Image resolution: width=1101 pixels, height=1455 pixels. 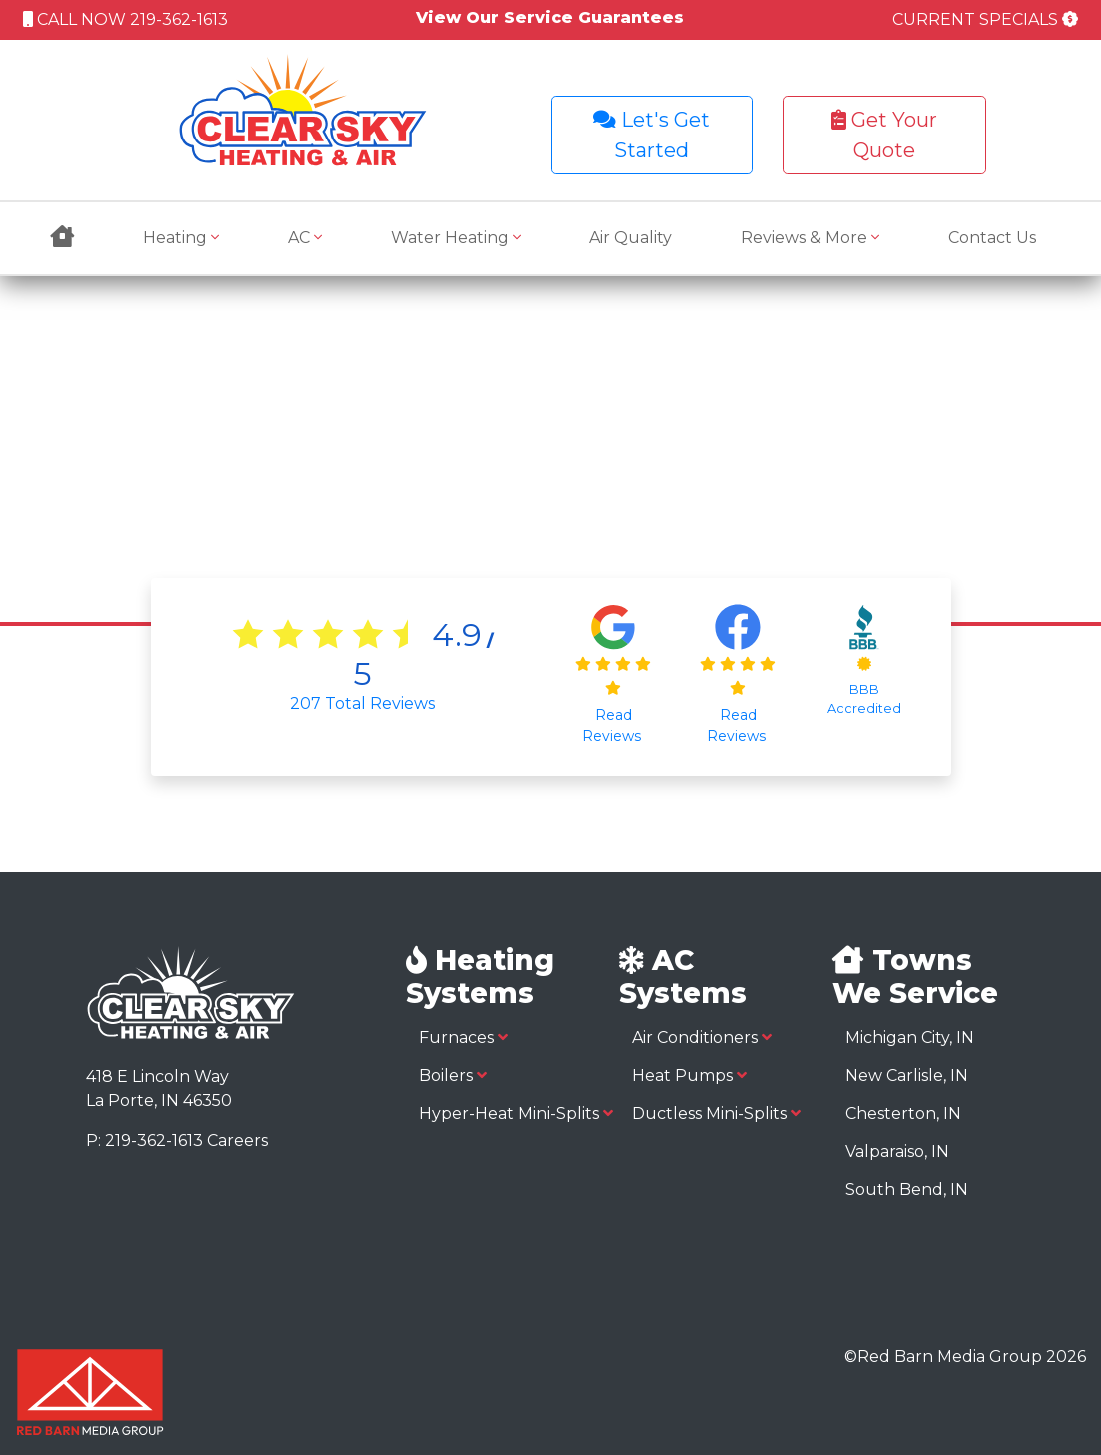 What do you see at coordinates (992, 237) in the screenshot?
I see `Contact Us` at bounding box center [992, 237].